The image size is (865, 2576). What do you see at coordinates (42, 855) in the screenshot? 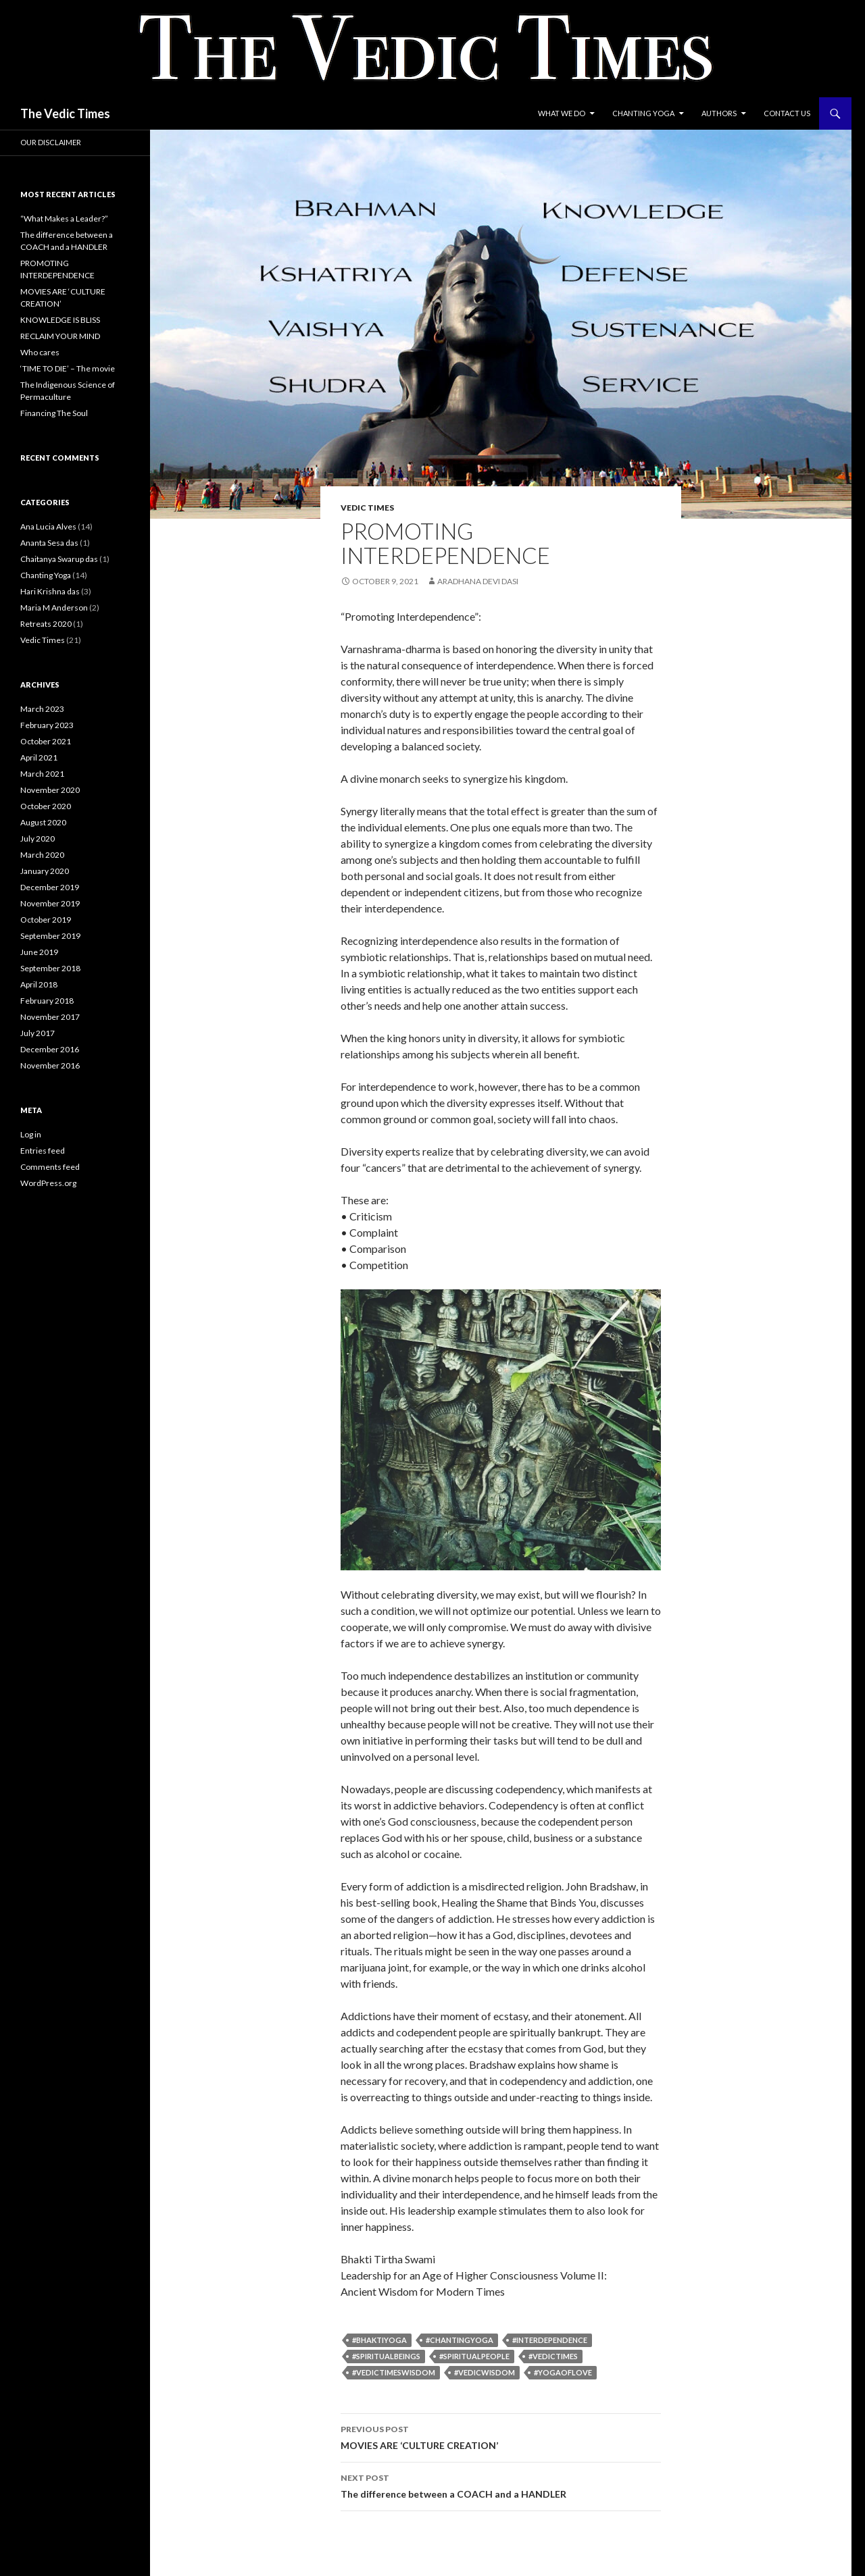
I see `March 2020` at bounding box center [42, 855].